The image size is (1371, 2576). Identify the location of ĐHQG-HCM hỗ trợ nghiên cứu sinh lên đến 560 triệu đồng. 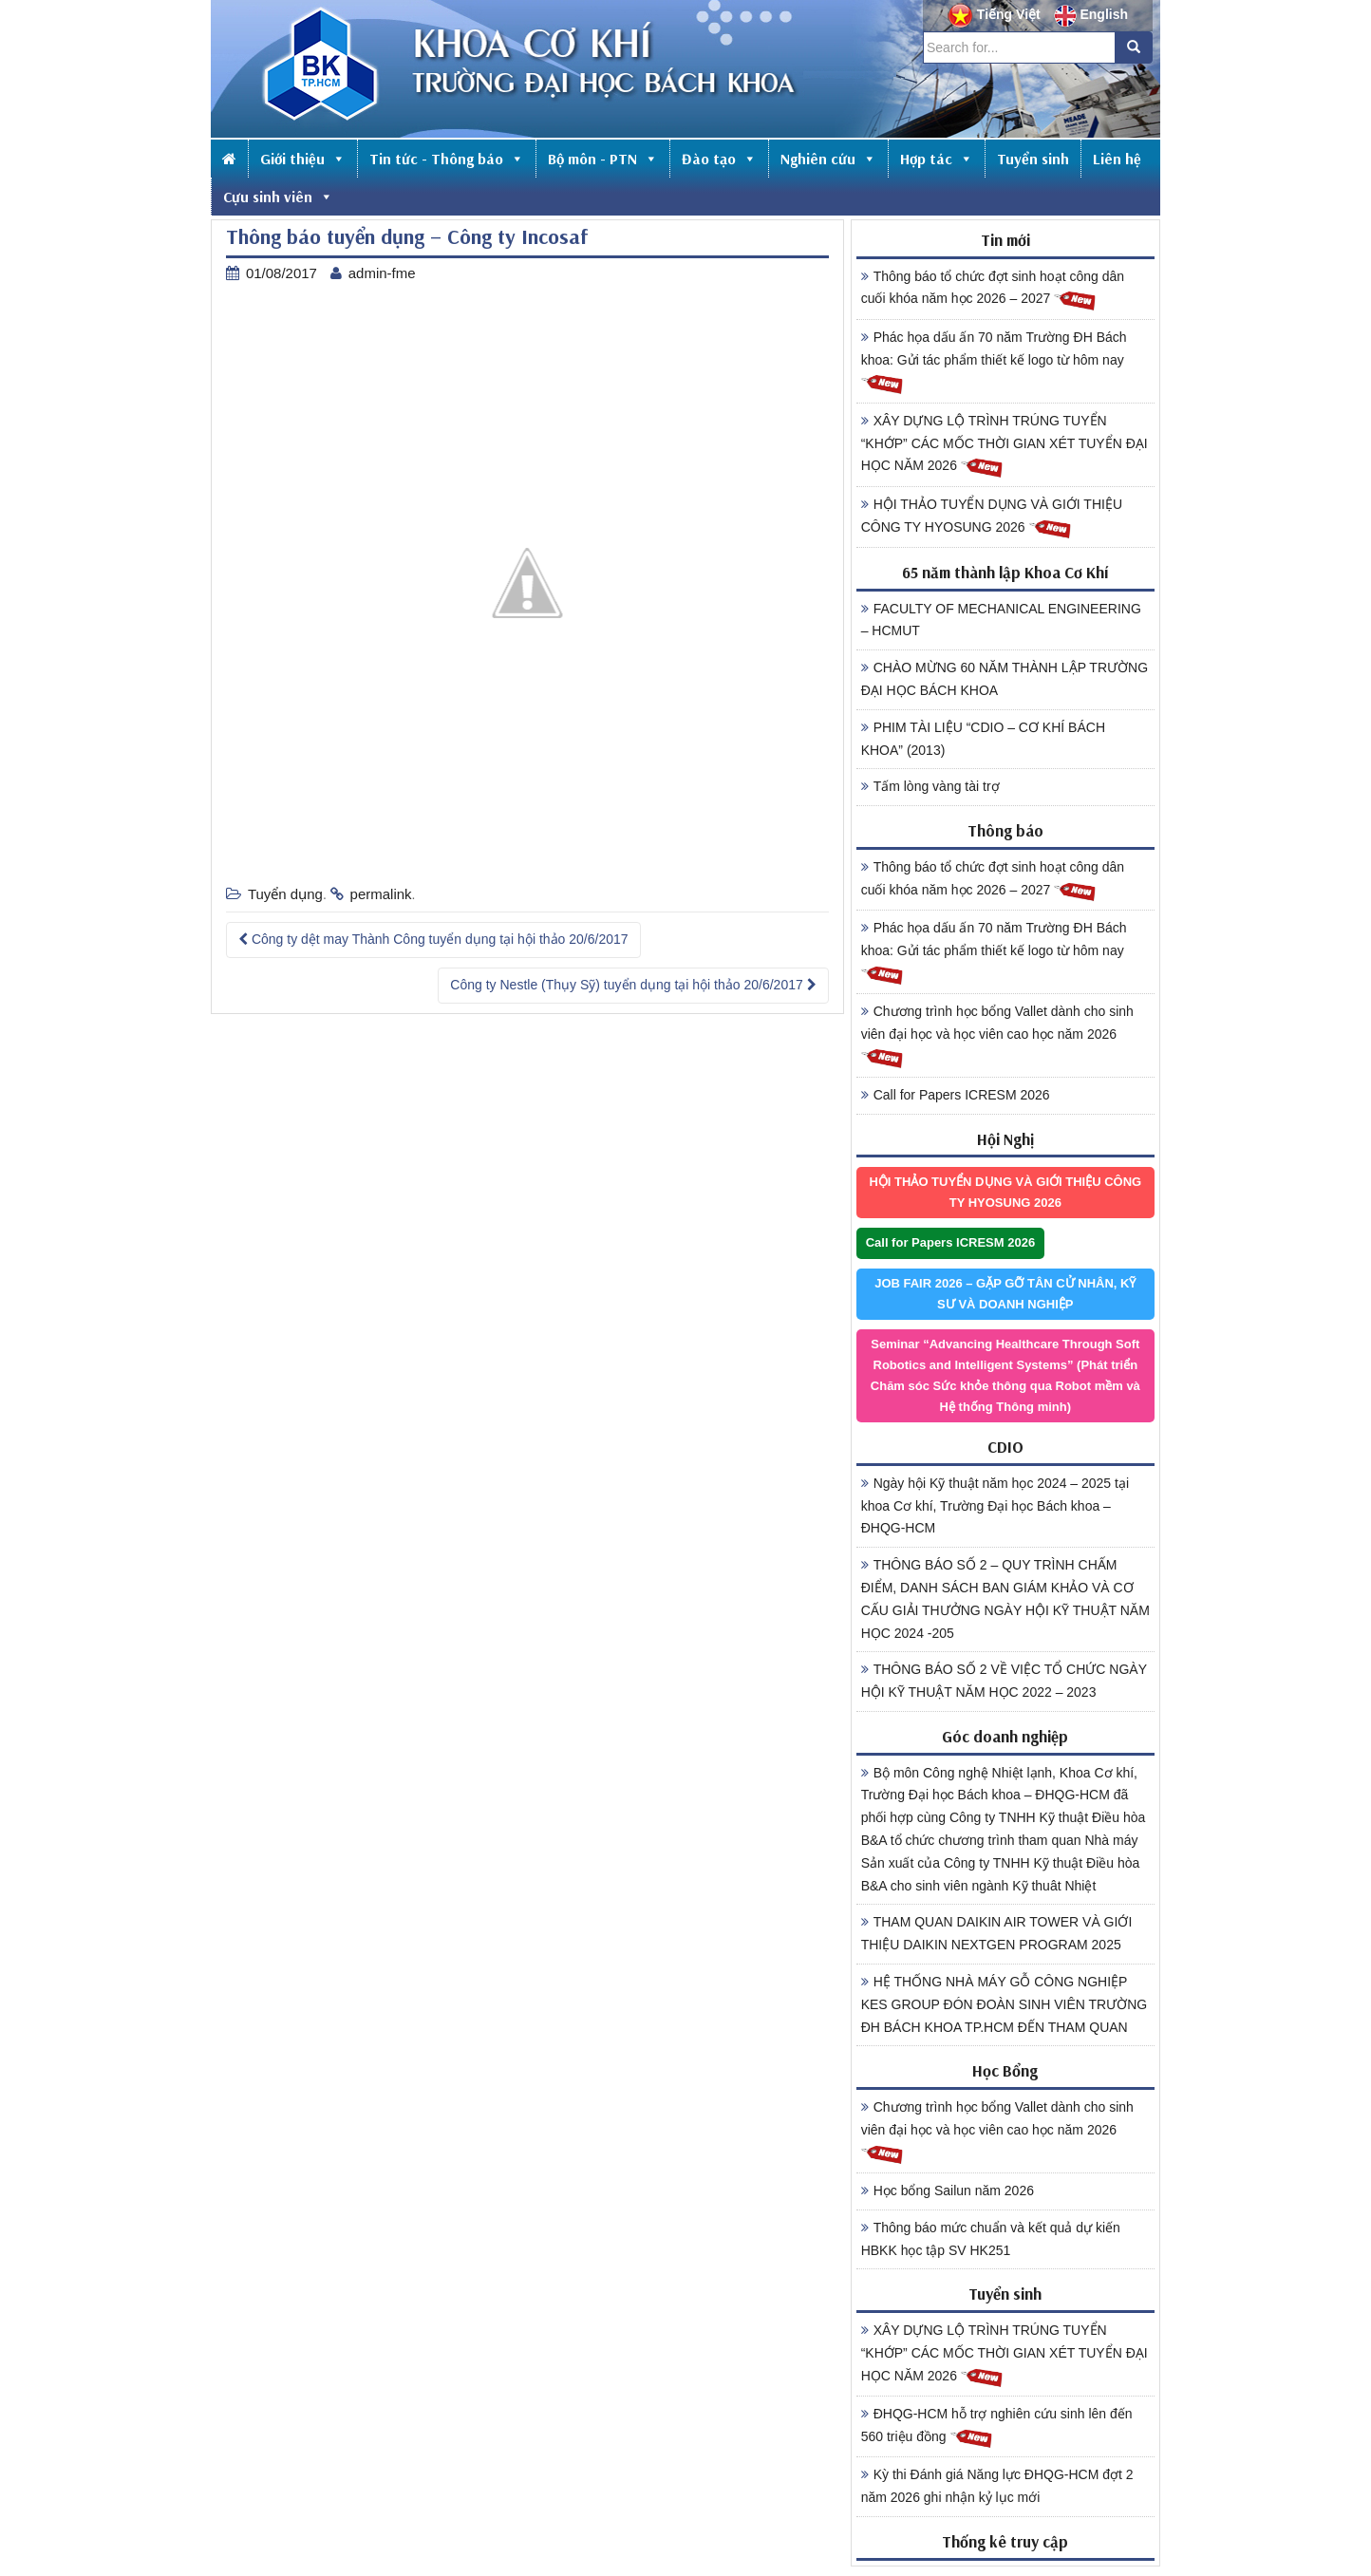
(997, 2428).